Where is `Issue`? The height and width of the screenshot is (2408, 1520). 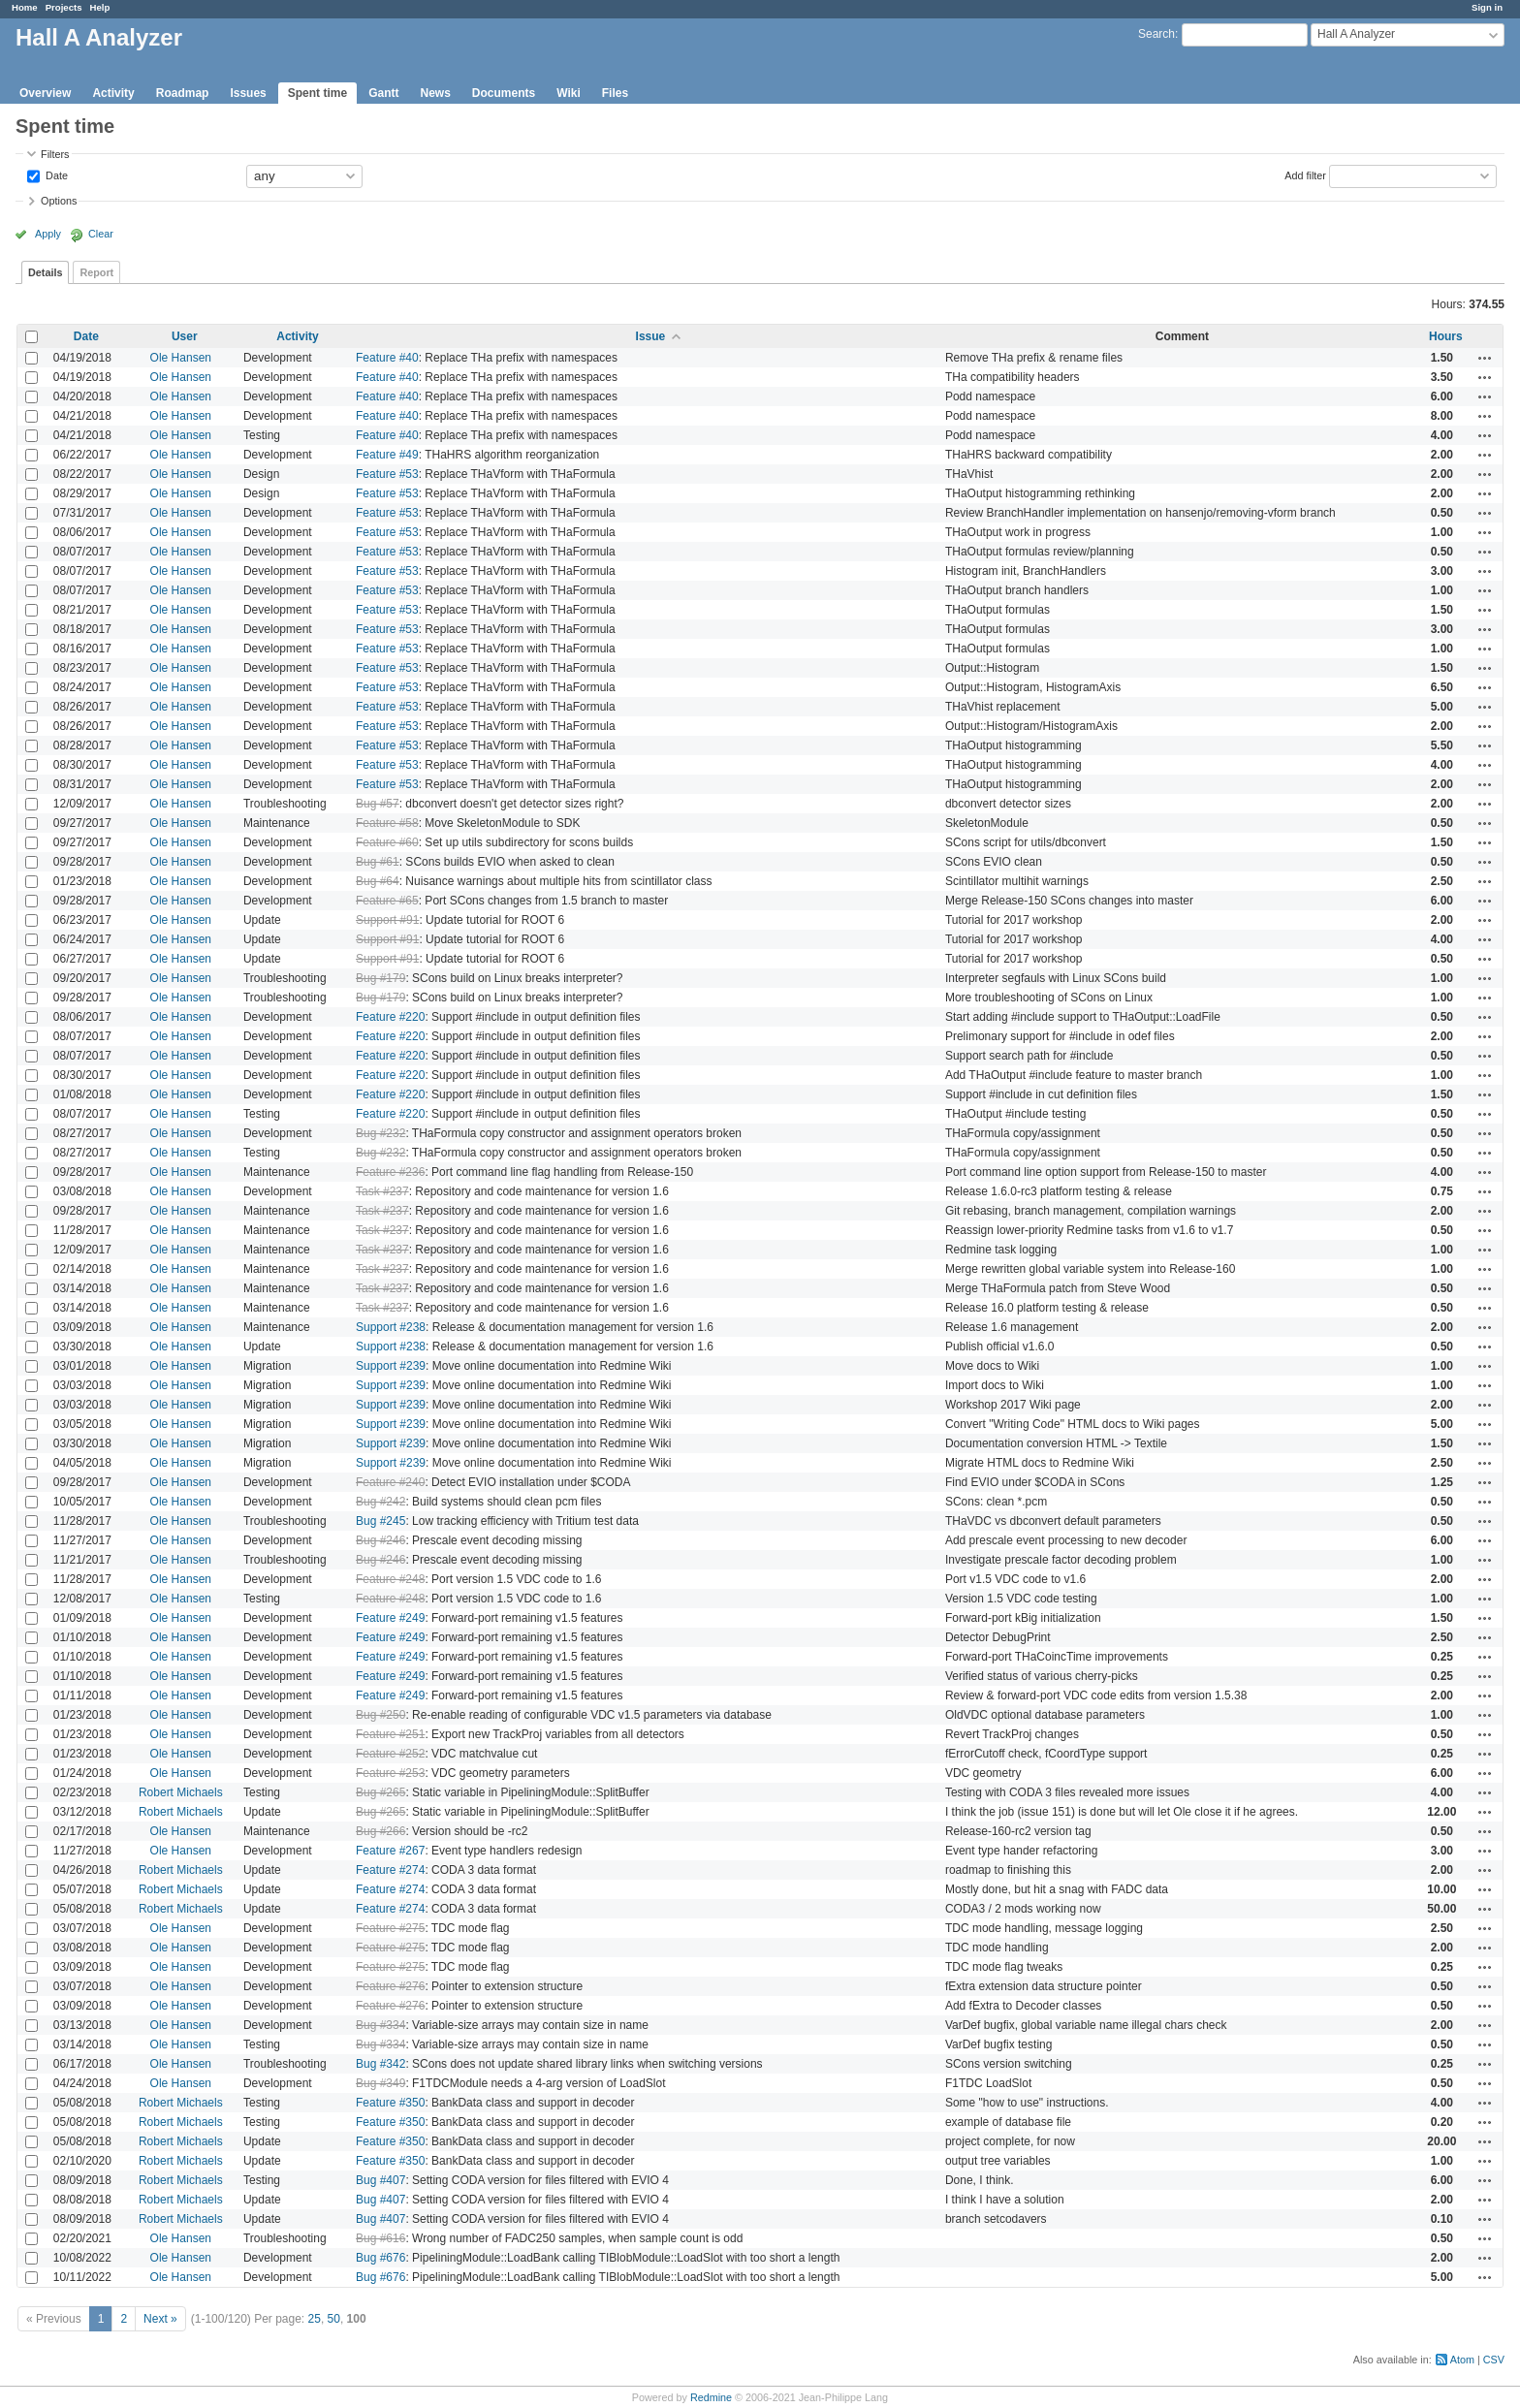 Issue is located at coordinates (651, 336).